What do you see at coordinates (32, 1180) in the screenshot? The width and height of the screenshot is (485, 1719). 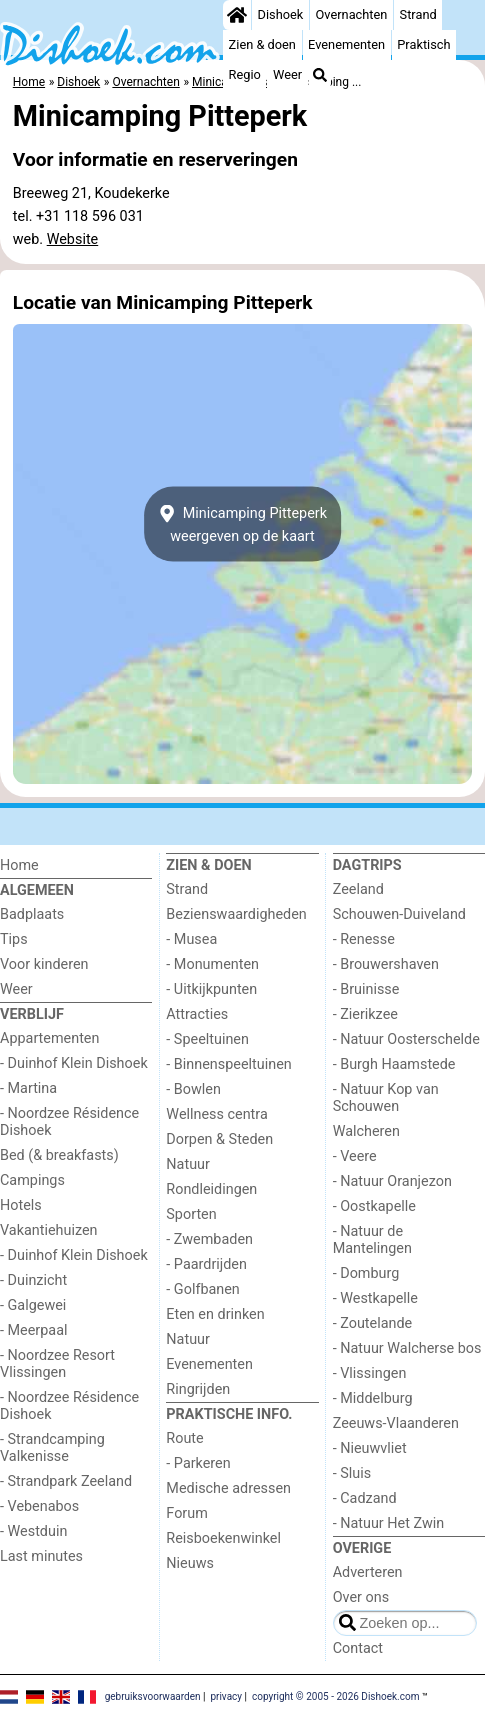 I see `Campings` at bounding box center [32, 1180].